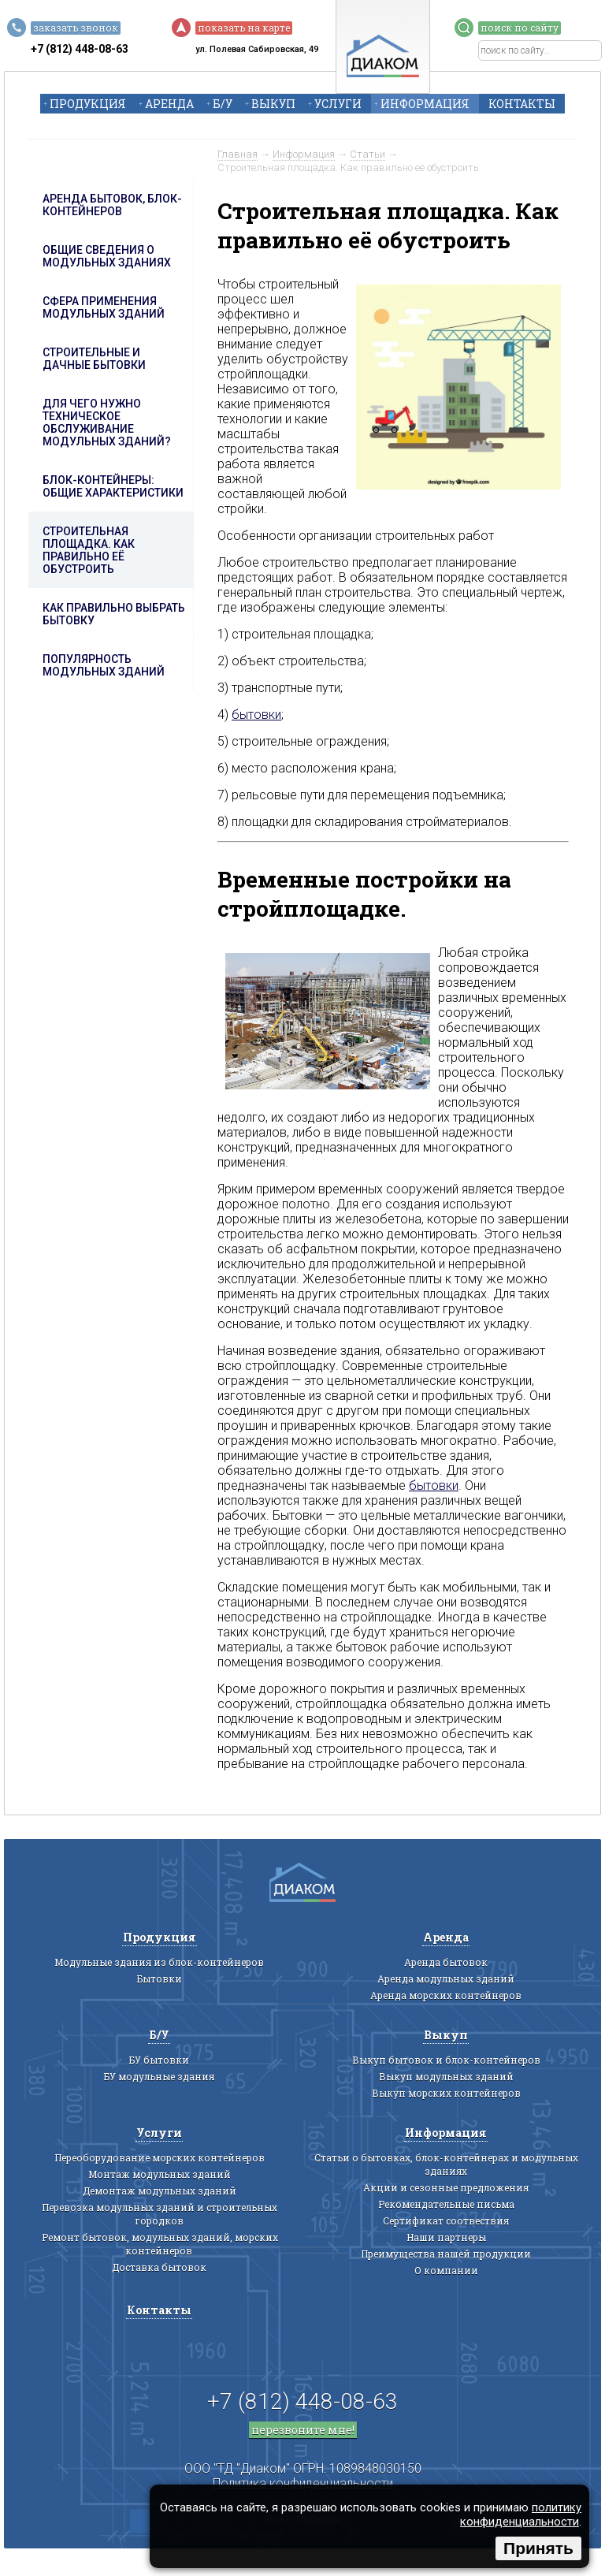  Describe the element at coordinates (302, 2429) in the screenshot. I see `перезвоните мне!` at that location.